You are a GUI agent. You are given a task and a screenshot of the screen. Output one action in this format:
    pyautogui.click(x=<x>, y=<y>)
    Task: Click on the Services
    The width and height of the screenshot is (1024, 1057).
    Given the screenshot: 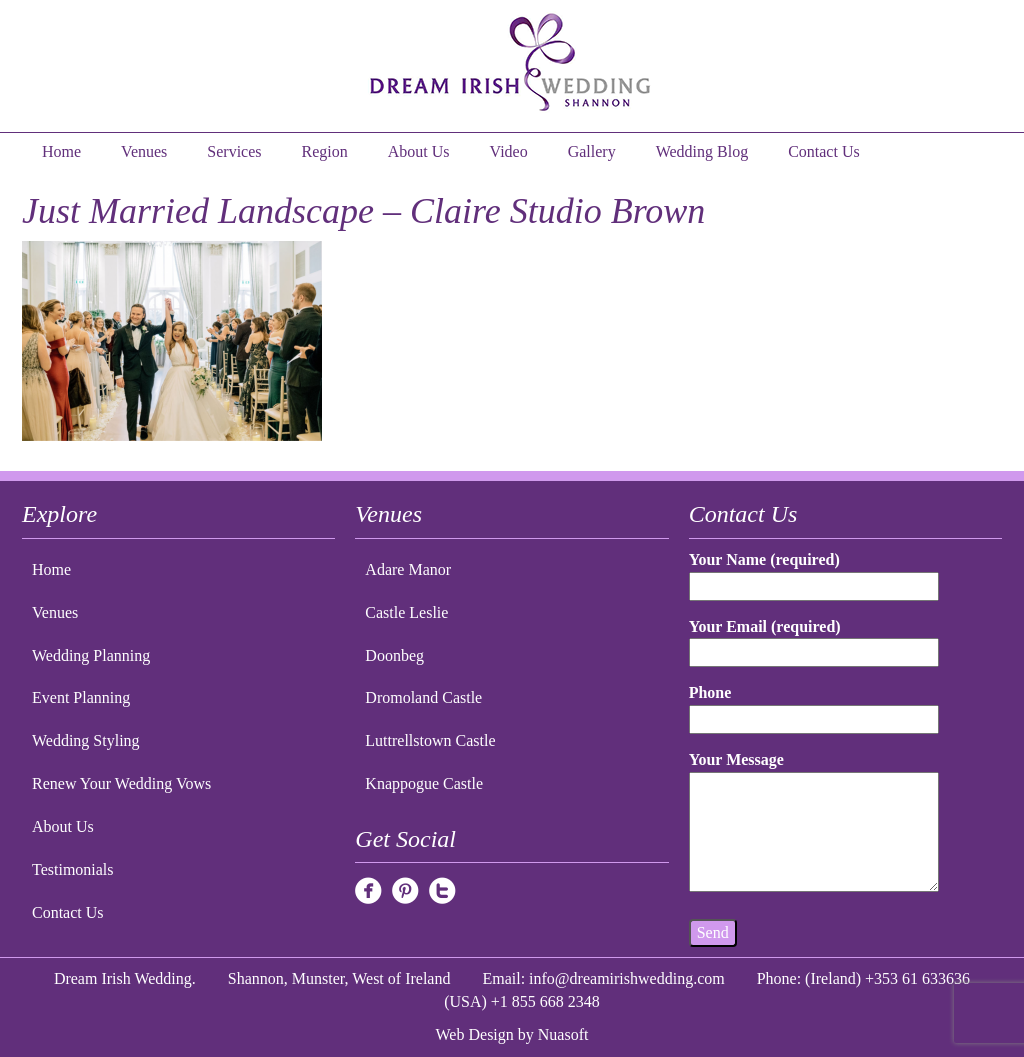 What is the action you would take?
    pyautogui.click(x=234, y=151)
    